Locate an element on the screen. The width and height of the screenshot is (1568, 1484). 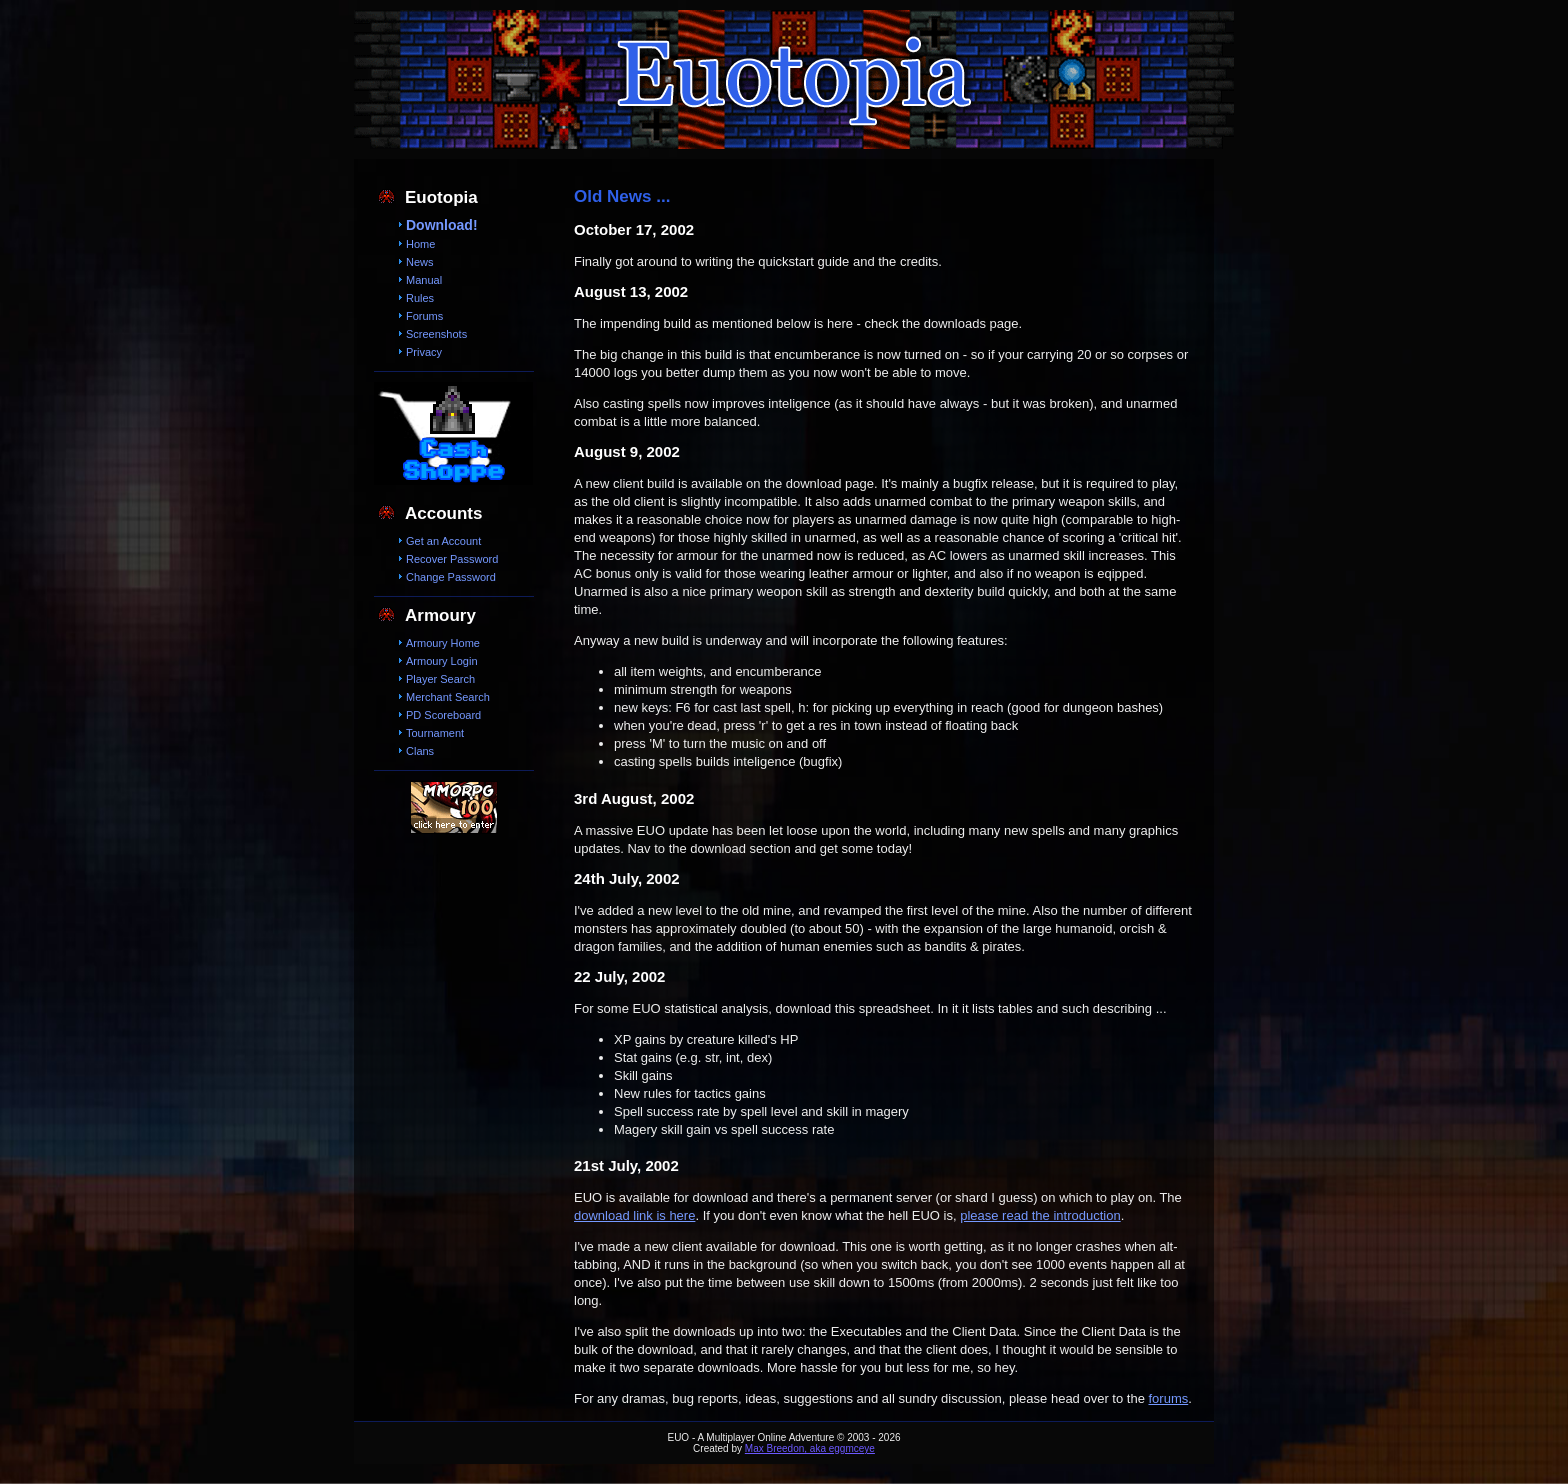
PD Scoreboard is located at coordinates (443, 715).